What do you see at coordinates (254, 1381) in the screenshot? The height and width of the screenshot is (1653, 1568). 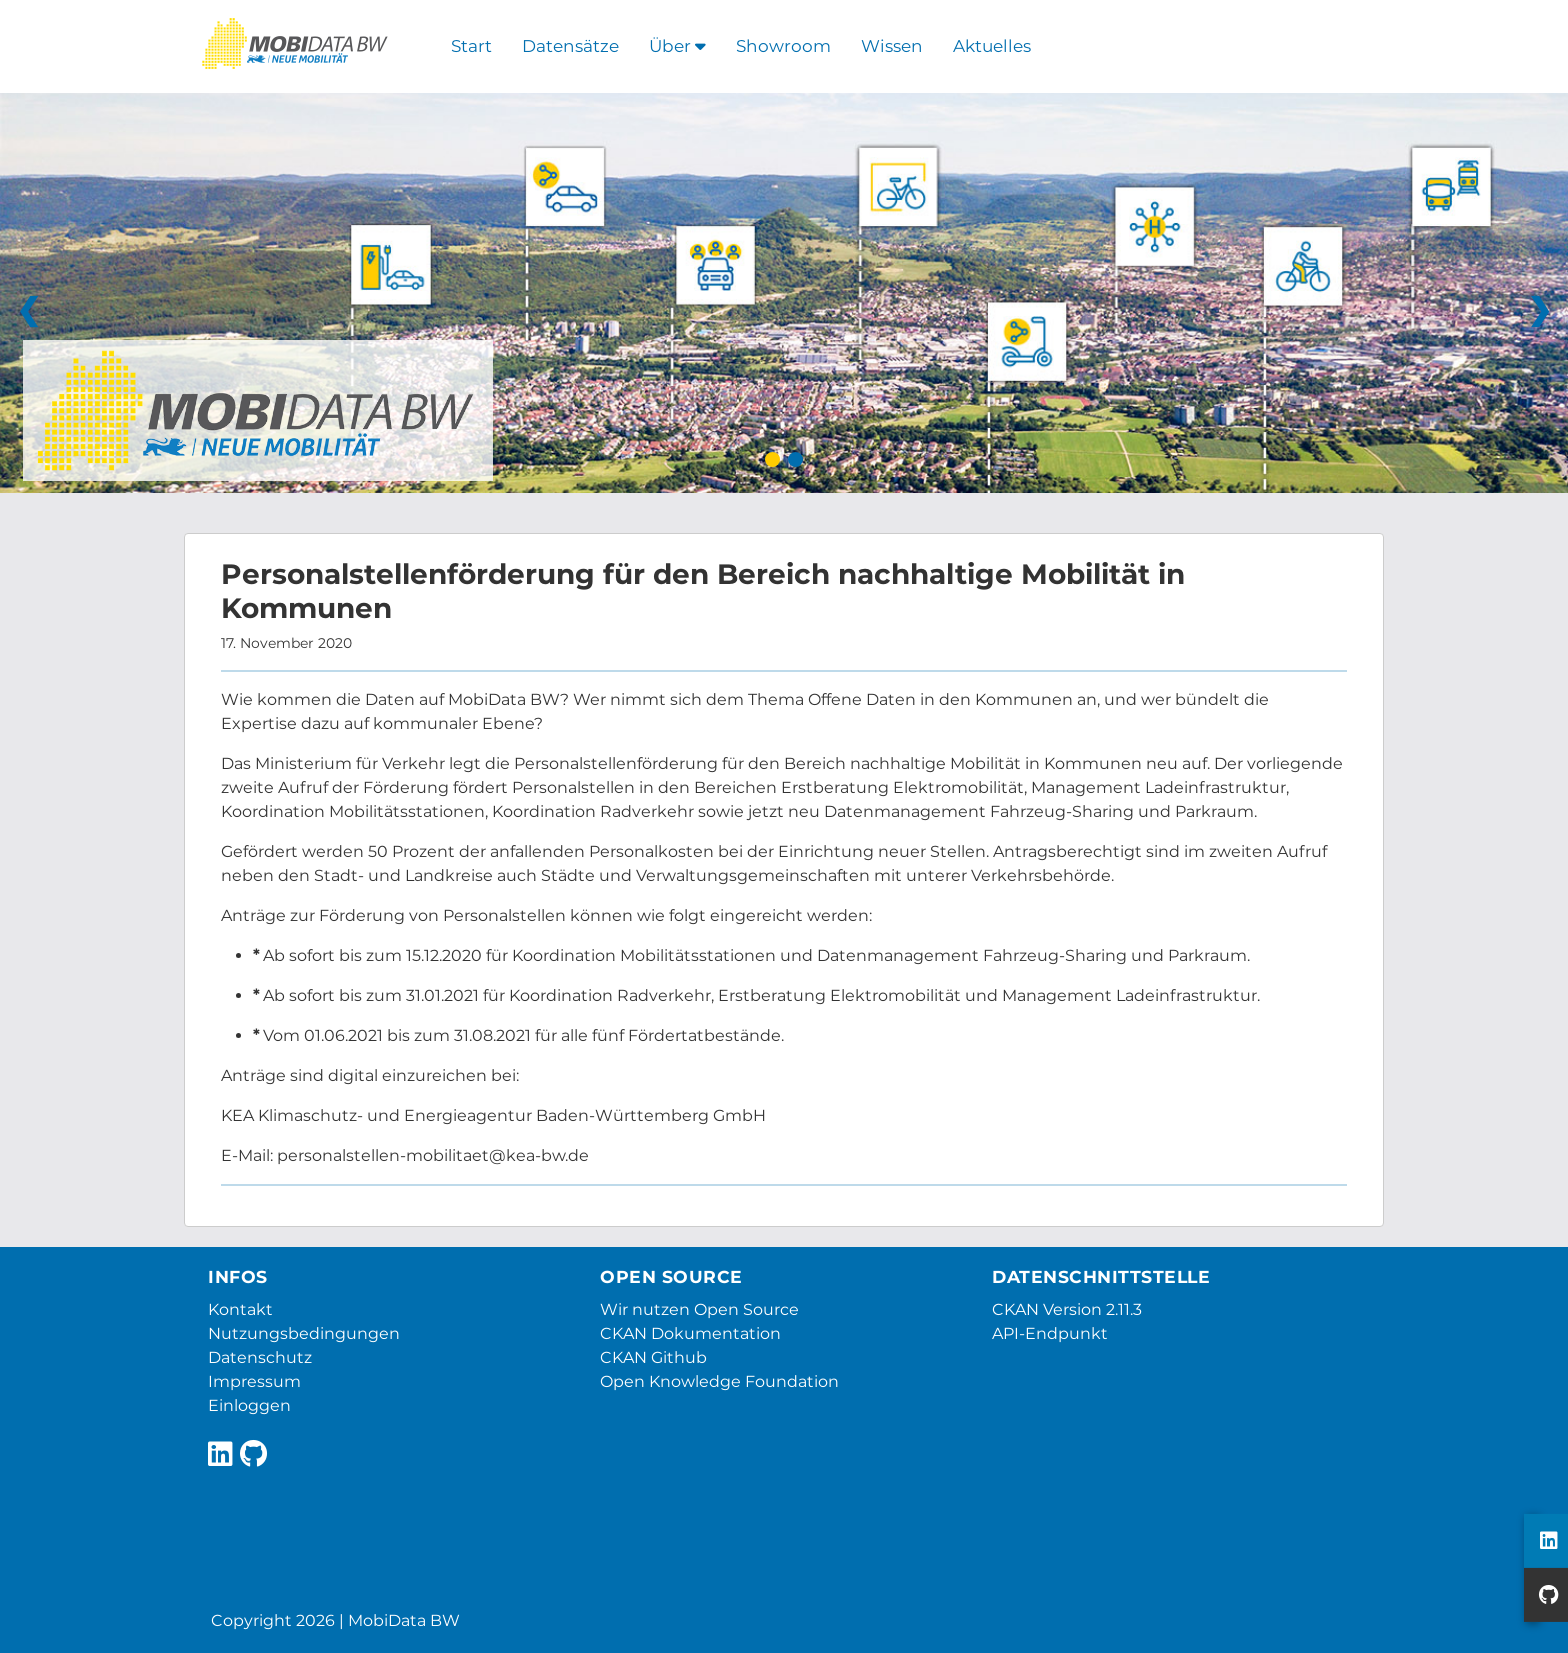 I see `Impressum` at bounding box center [254, 1381].